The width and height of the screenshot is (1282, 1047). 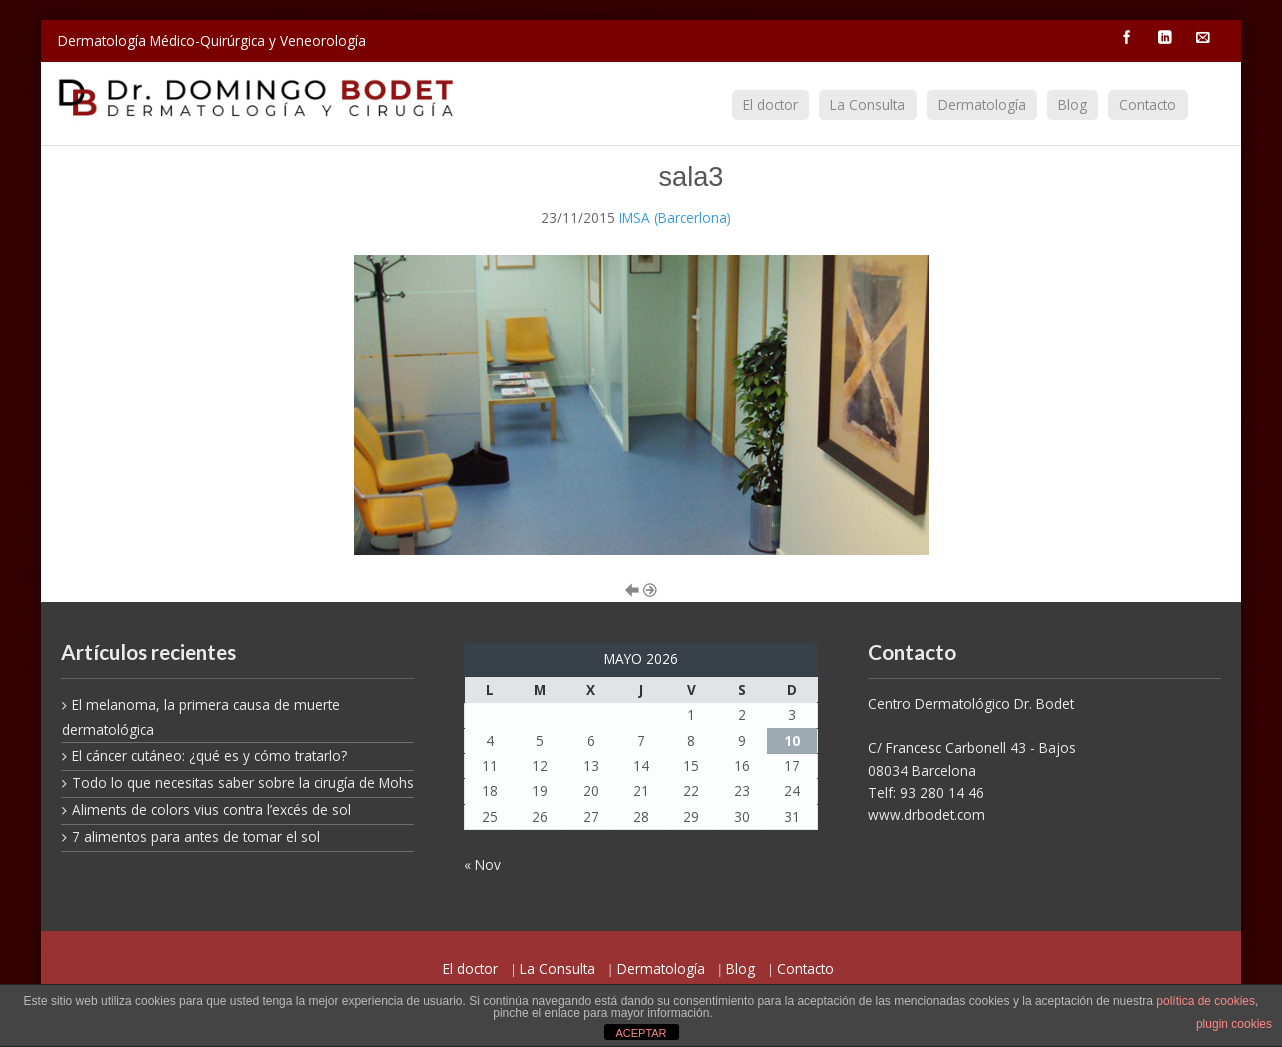 I want to click on Aliments de colors vius contra l’excés de sol, so click(x=211, y=809).